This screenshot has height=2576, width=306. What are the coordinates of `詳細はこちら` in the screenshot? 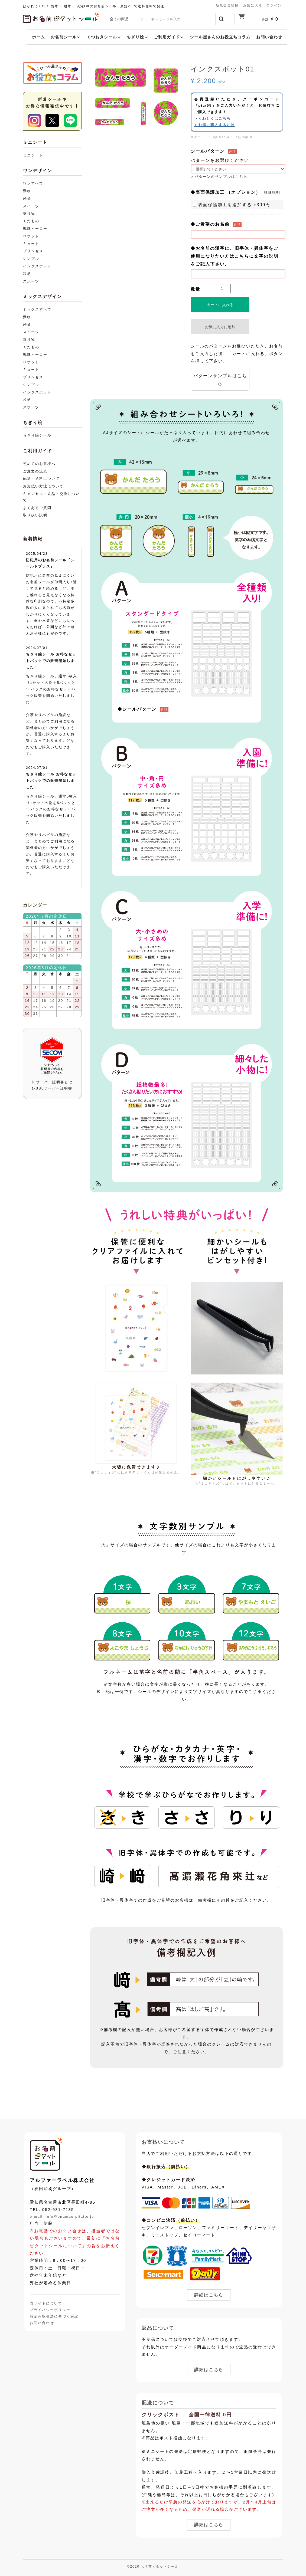 It's located at (208, 2295).